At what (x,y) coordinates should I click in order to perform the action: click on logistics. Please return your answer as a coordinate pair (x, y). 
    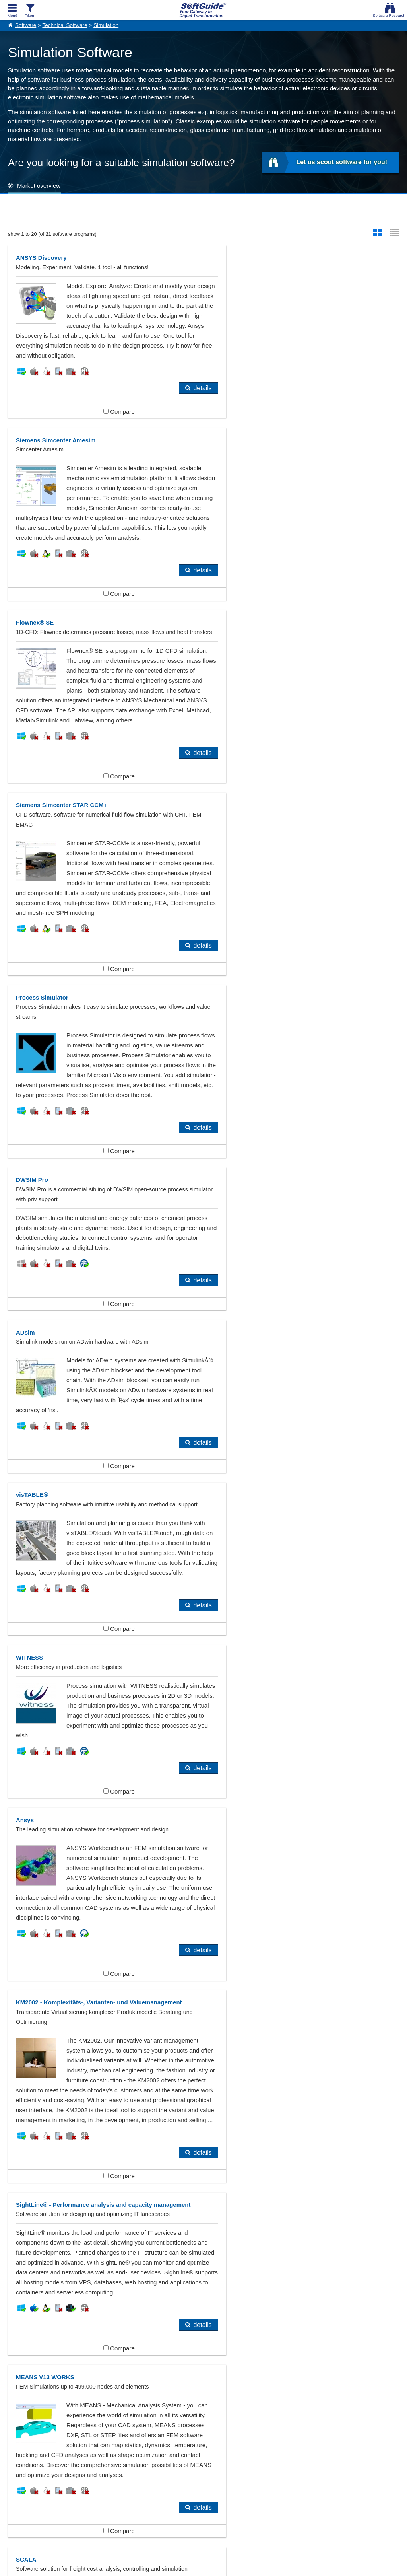
    Looking at the image, I should click on (226, 112).